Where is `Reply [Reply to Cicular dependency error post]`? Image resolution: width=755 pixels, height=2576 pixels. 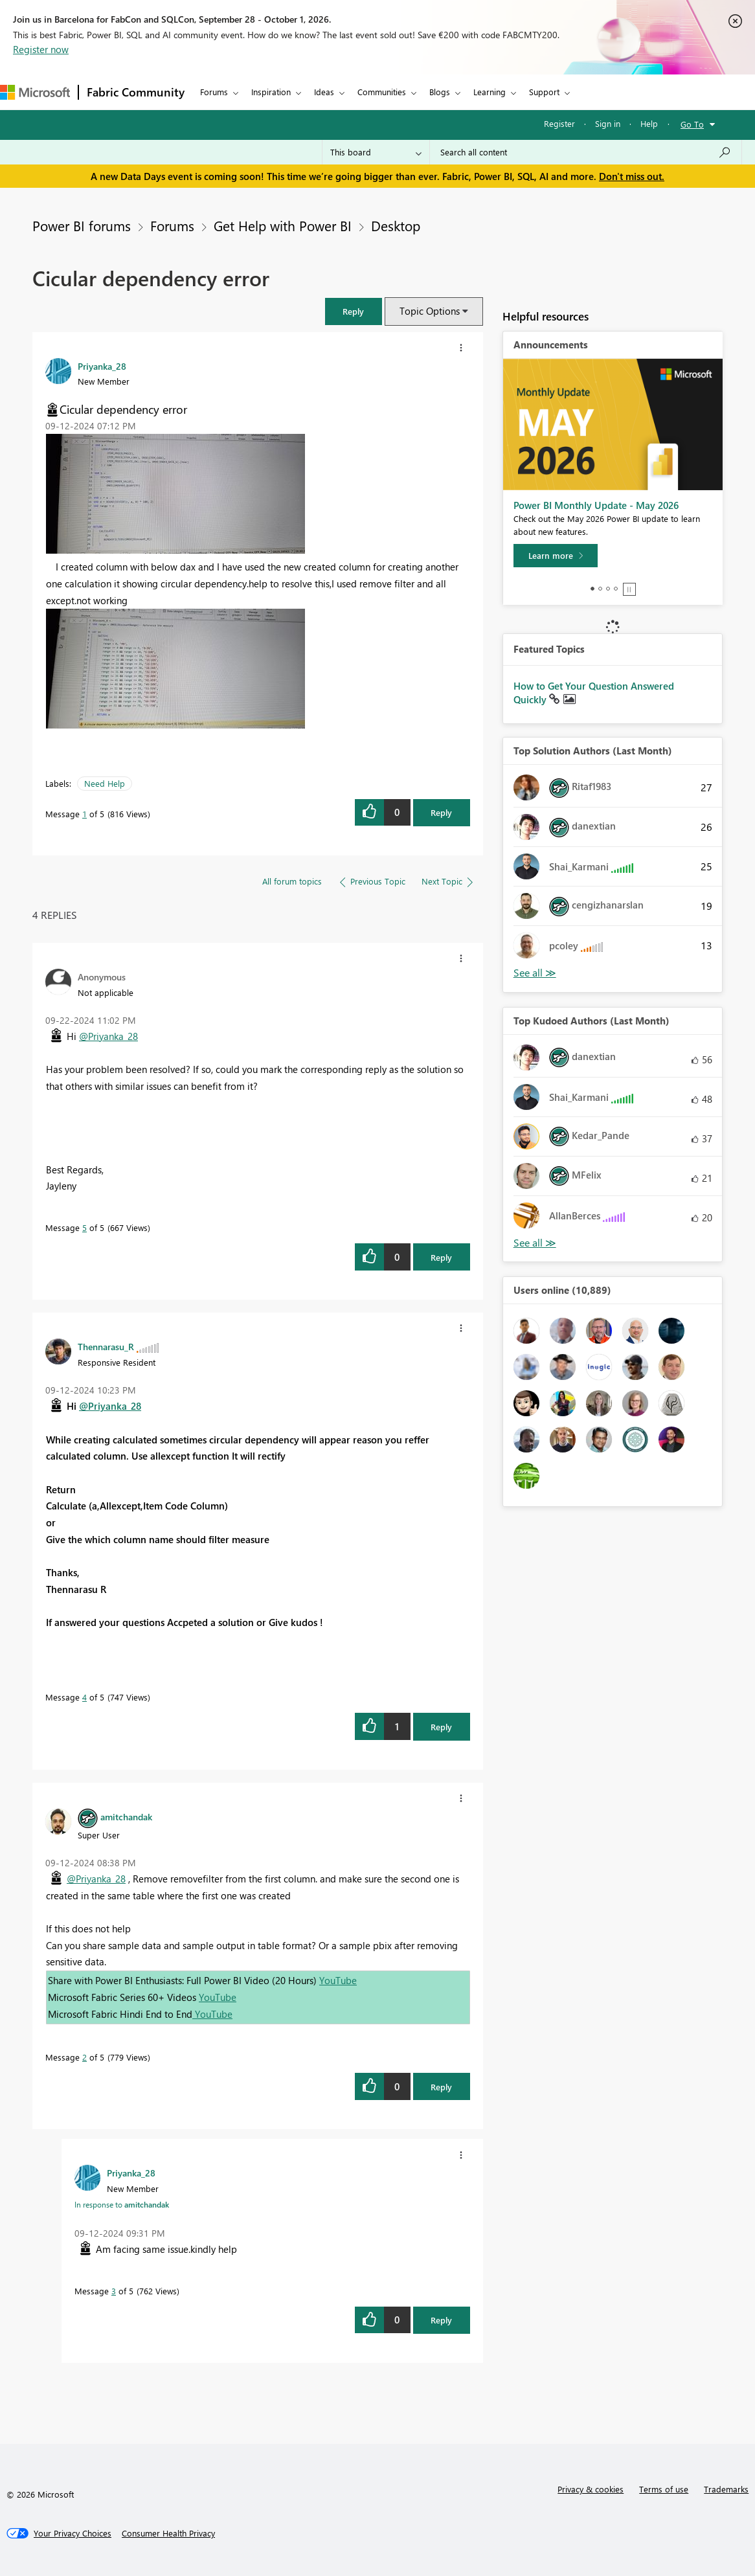
Reply [Reply to Cicular dependency error post] is located at coordinates (441, 812).